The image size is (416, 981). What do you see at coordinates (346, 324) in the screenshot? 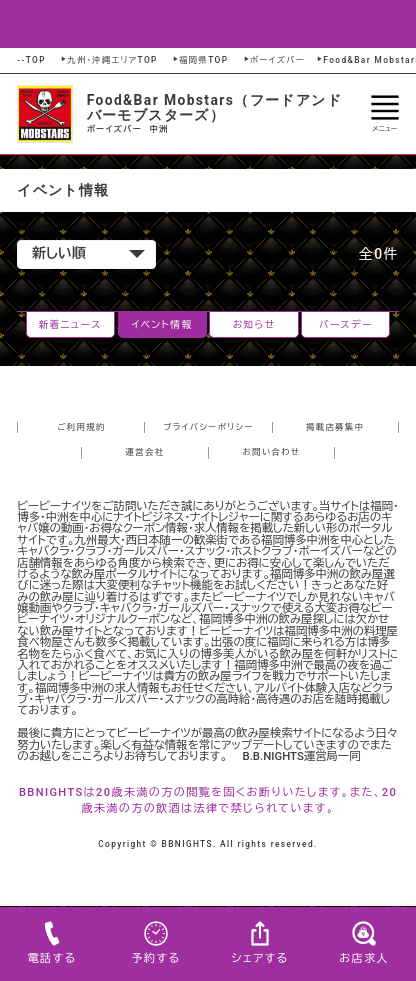
I see `バースデー` at bounding box center [346, 324].